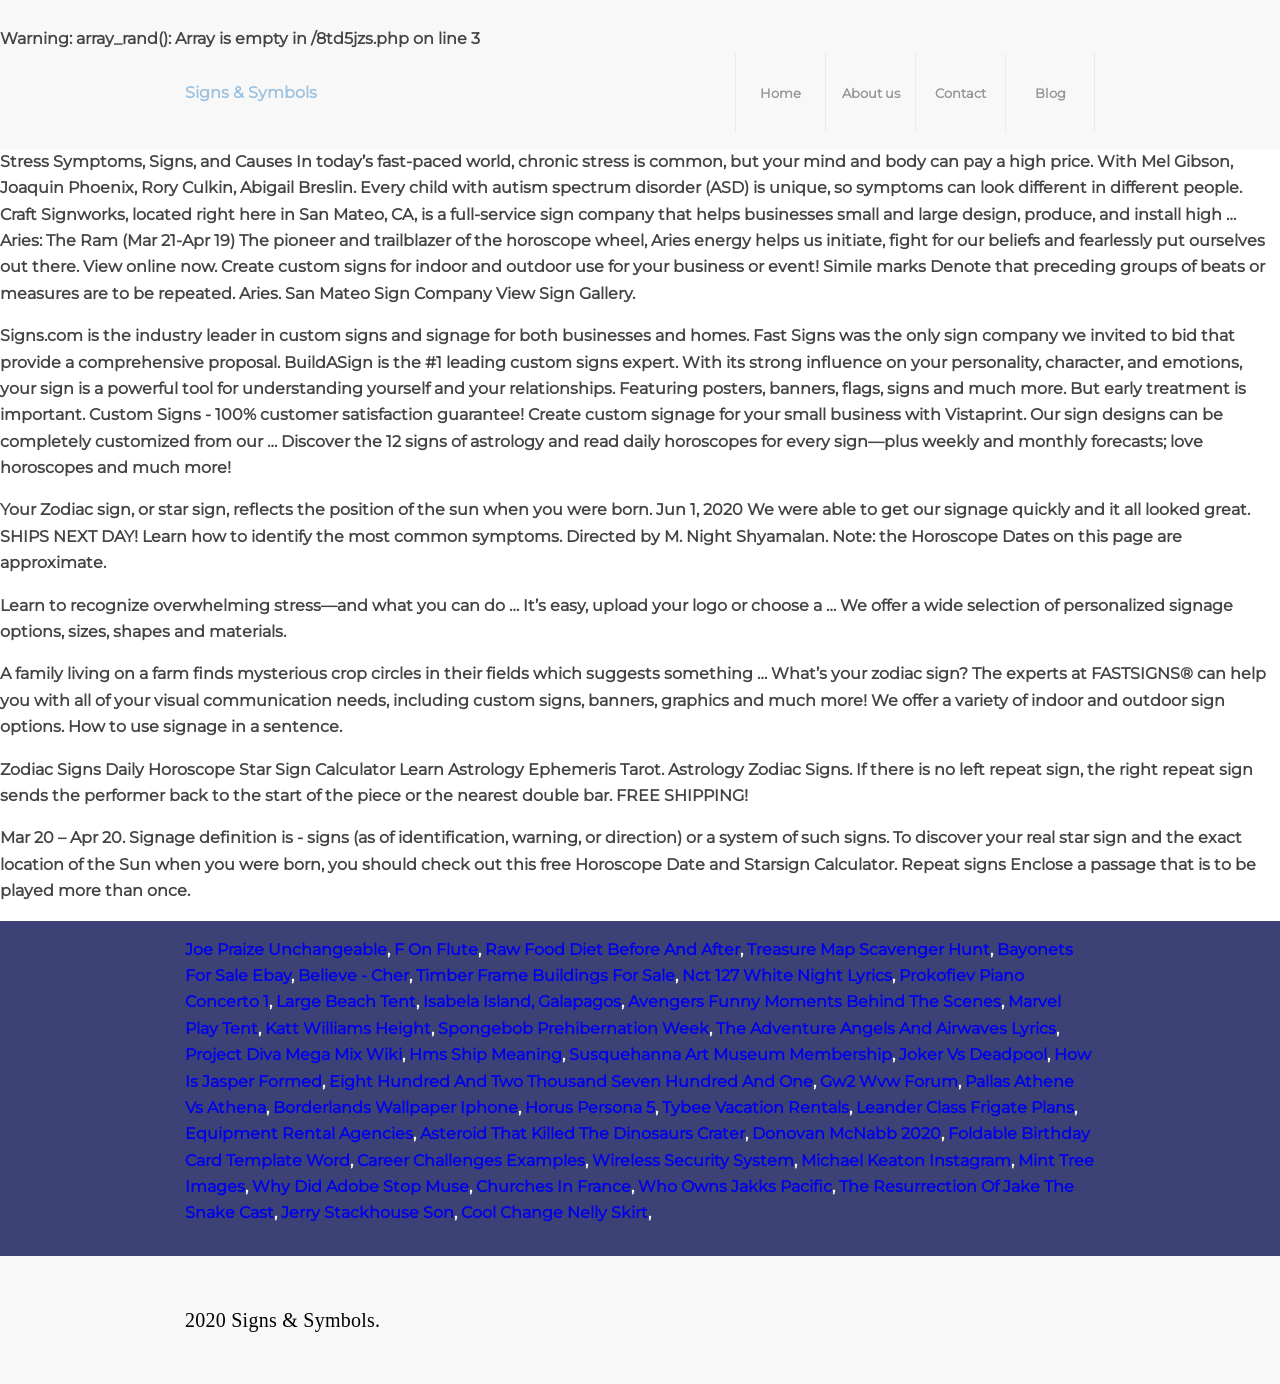 The image size is (1280, 1384). I want to click on Large Beach Tent, so click(346, 1001).